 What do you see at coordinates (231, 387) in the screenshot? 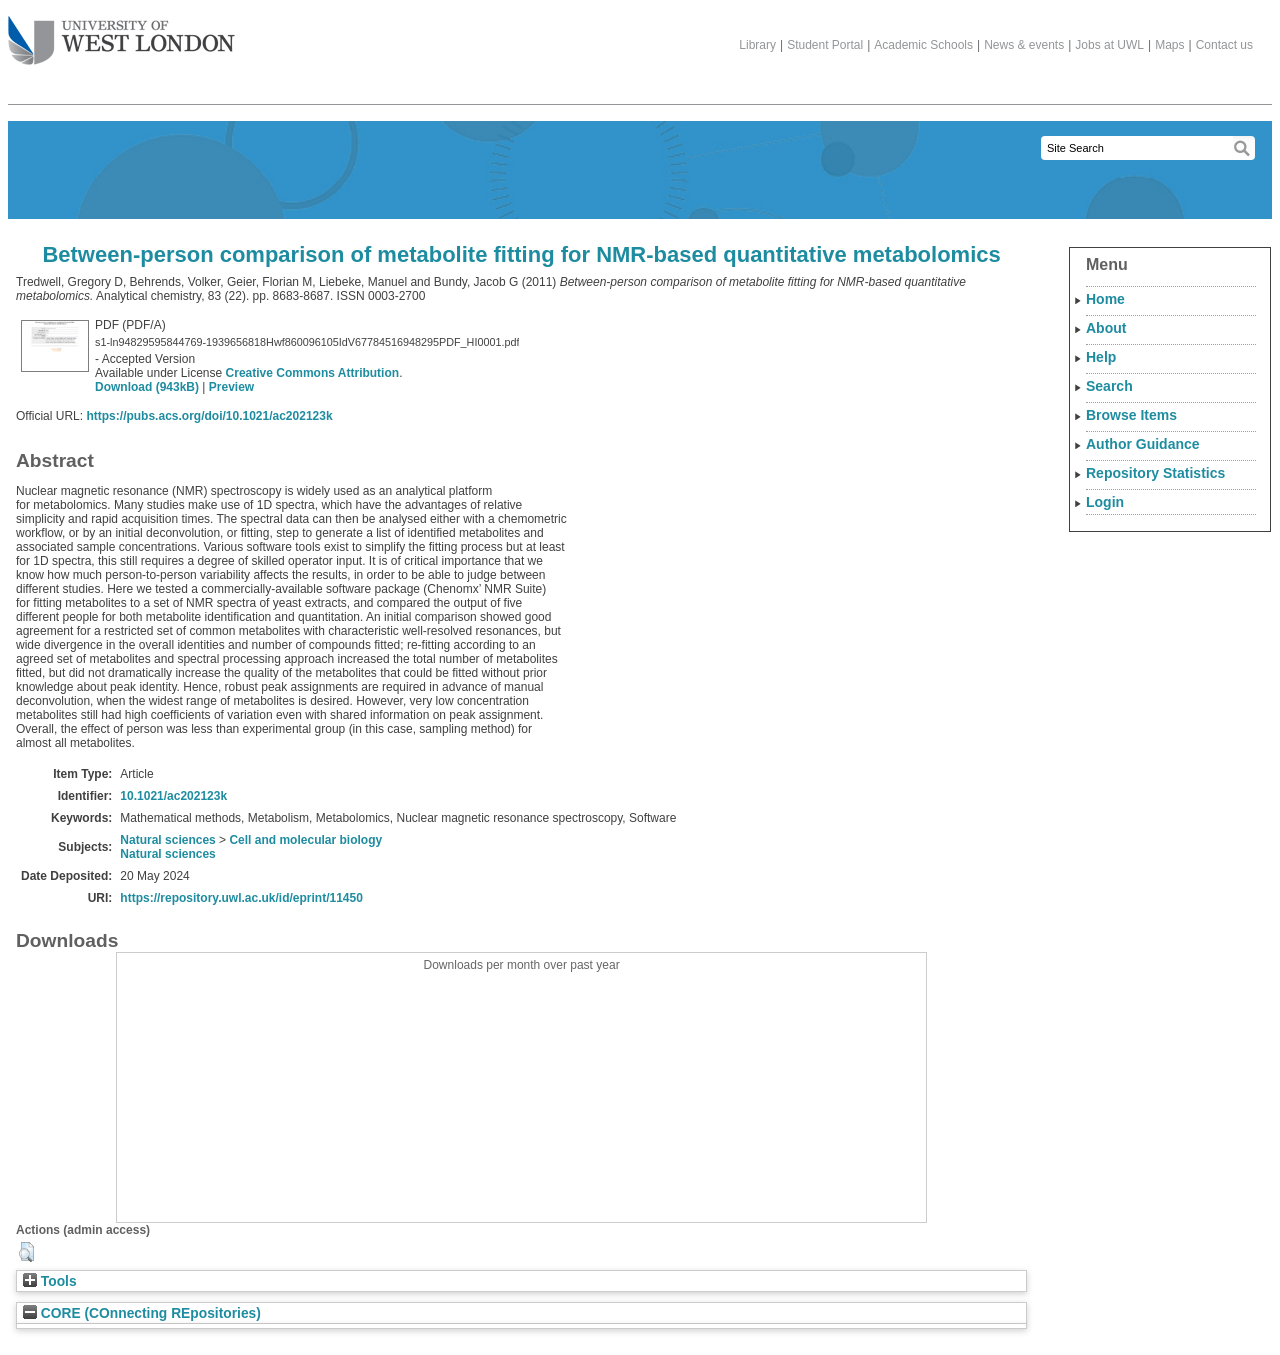
I see `Preview` at bounding box center [231, 387].